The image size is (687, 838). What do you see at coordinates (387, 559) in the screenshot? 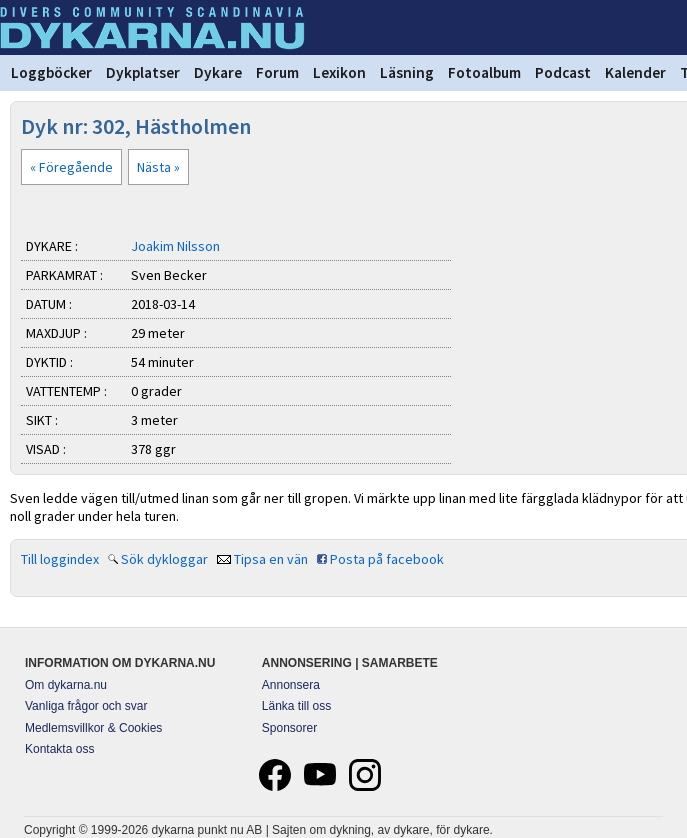
I see `Posta på facebook` at bounding box center [387, 559].